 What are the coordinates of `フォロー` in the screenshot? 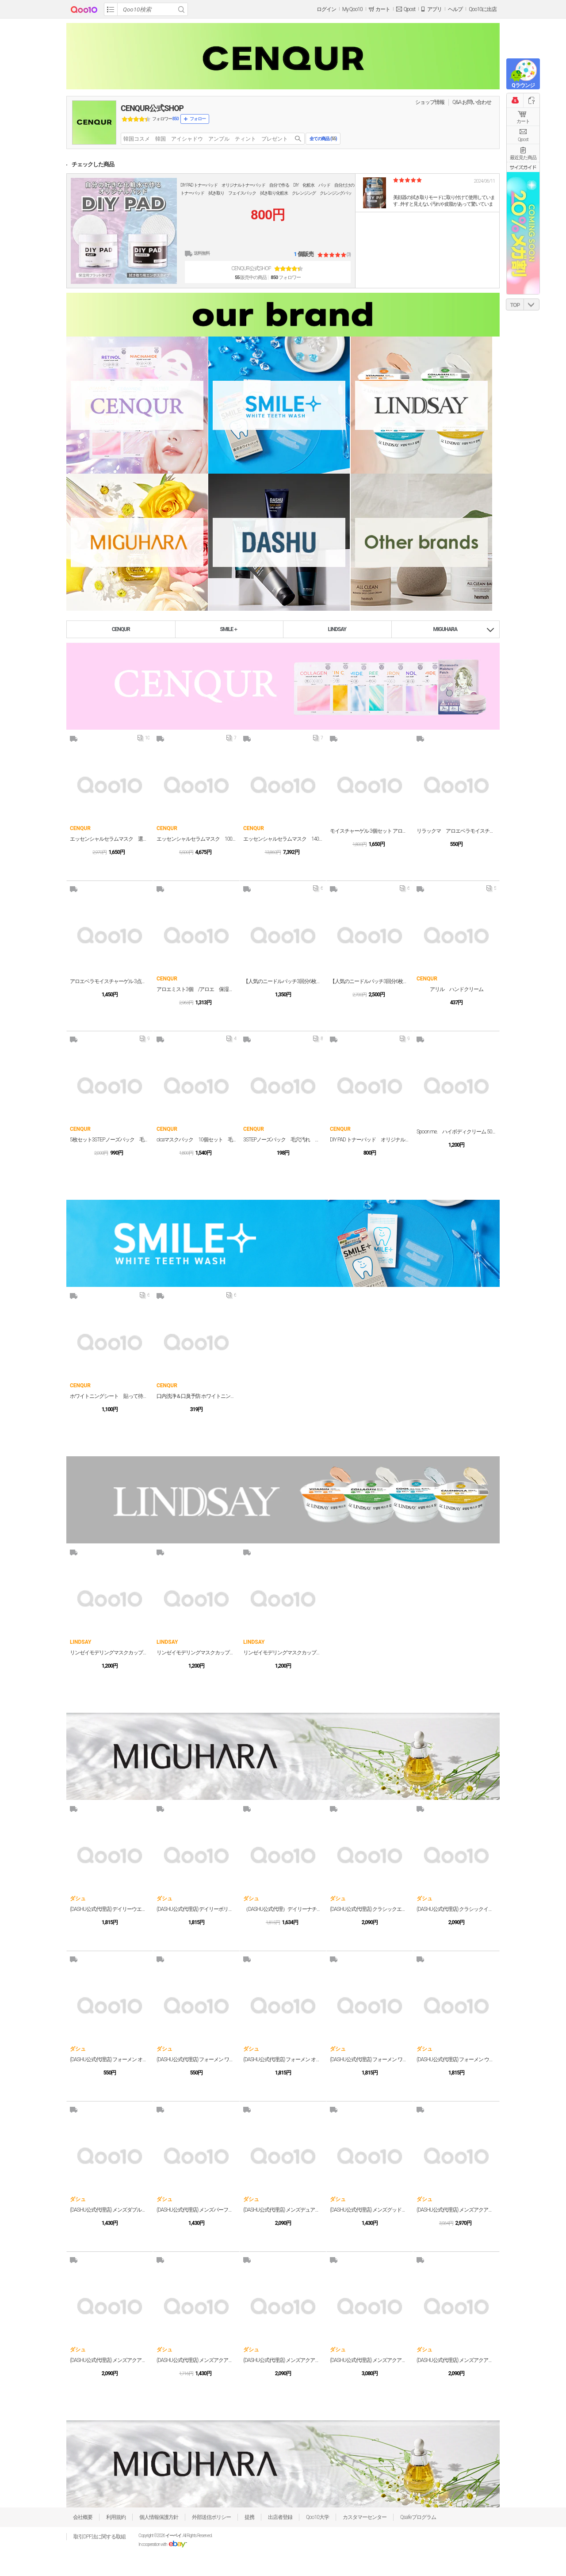 It's located at (198, 118).